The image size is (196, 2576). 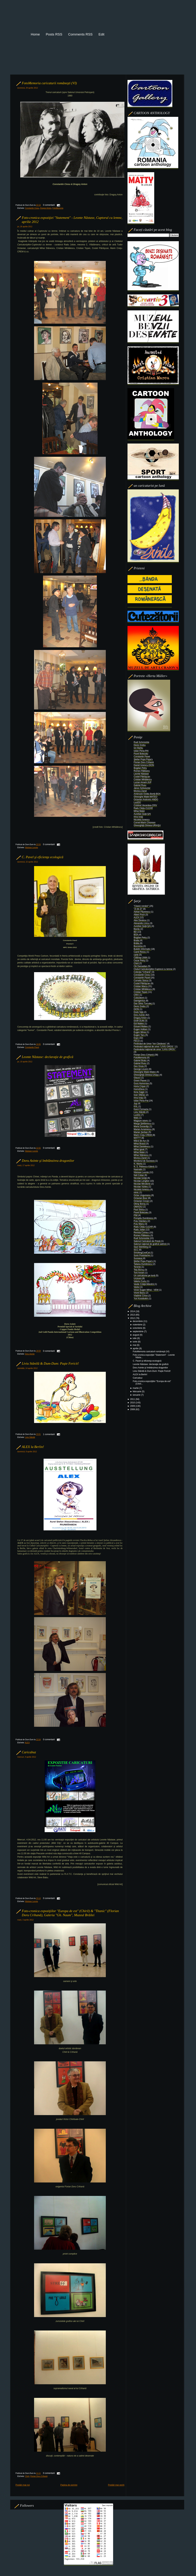 I want to click on Ambrozie Ovidiu Bortă-BOA, so click(x=147, y=794).